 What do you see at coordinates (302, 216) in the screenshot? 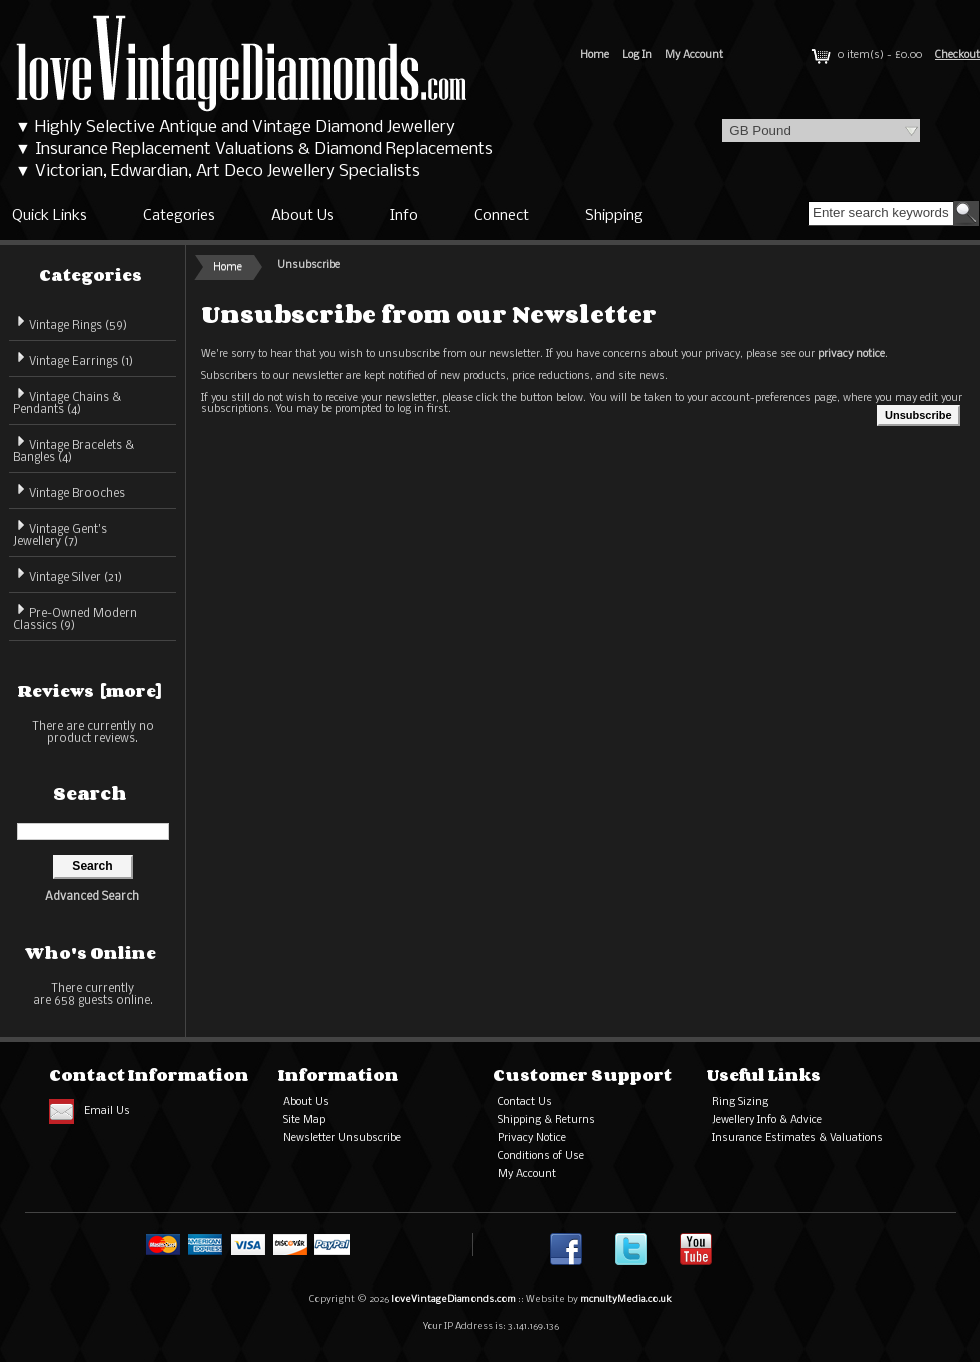
I see `About Us` at bounding box center [302, 216].